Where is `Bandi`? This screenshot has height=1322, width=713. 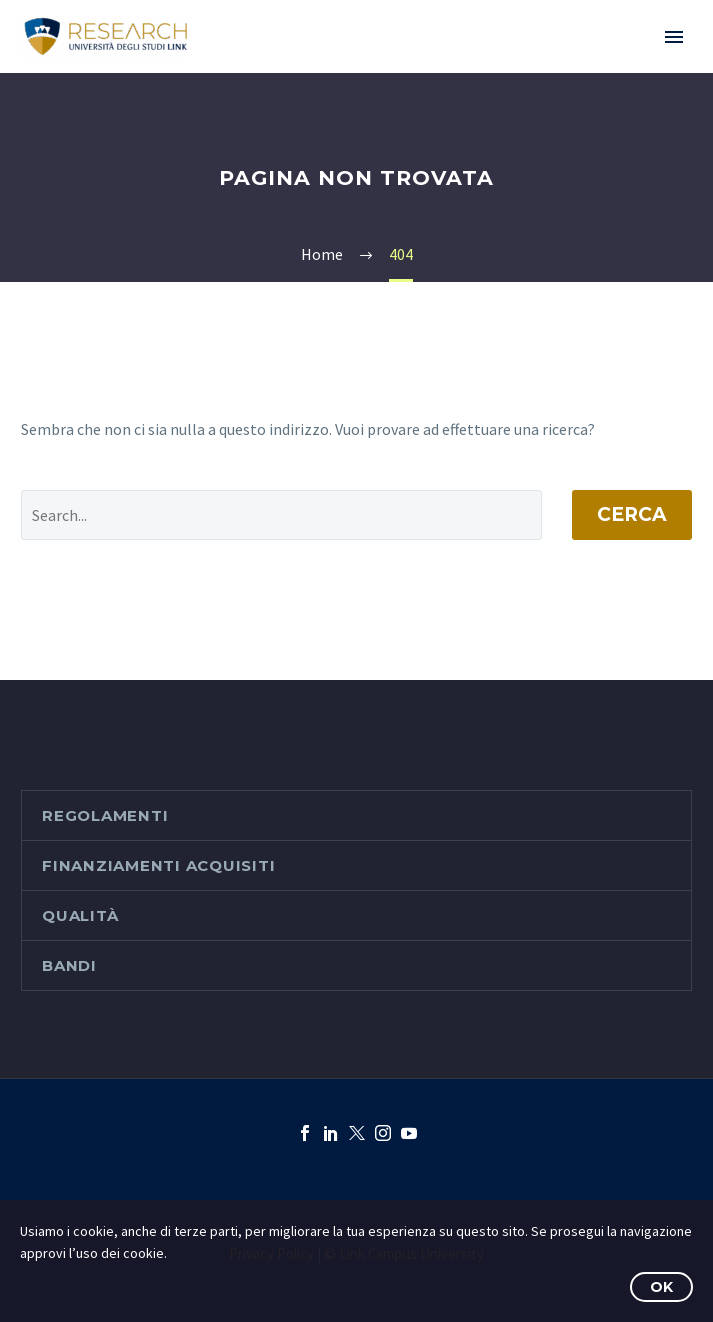
Bandi is located at coordinates (69, 965).